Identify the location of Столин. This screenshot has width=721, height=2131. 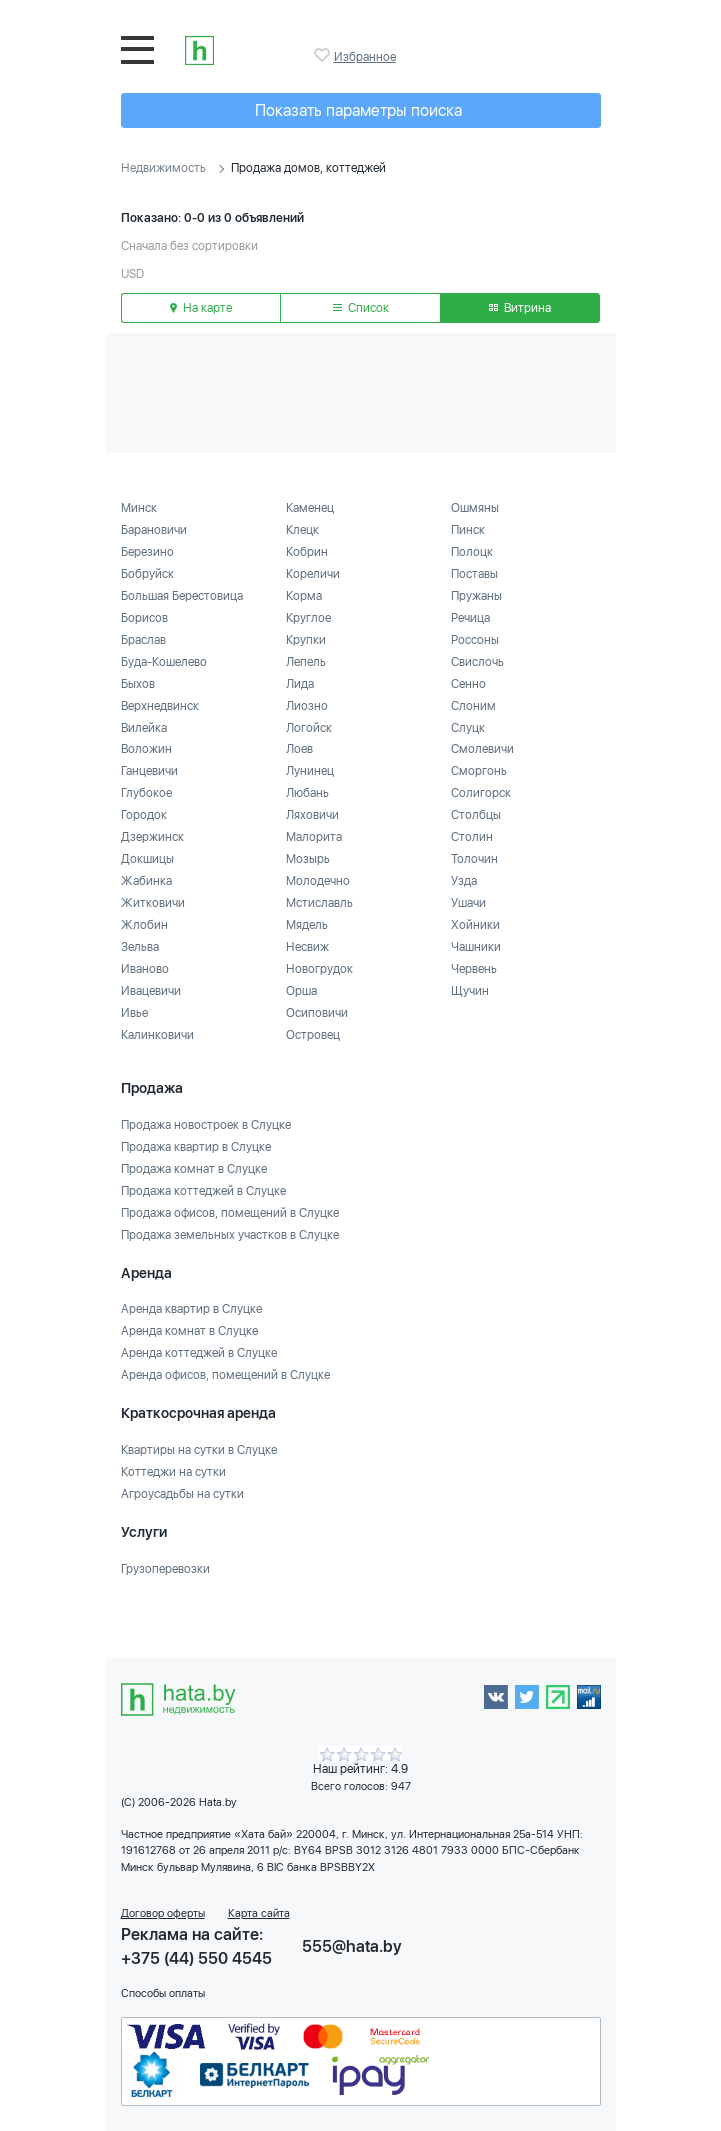
(472, 837).